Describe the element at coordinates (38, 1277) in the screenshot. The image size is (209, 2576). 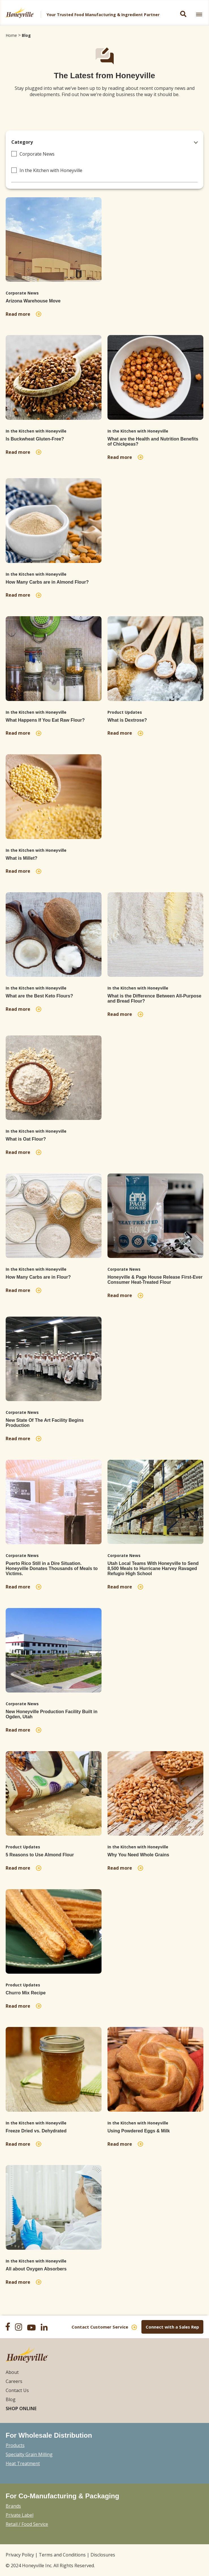
I see `How Many Carbs are in Flour?` at that location.